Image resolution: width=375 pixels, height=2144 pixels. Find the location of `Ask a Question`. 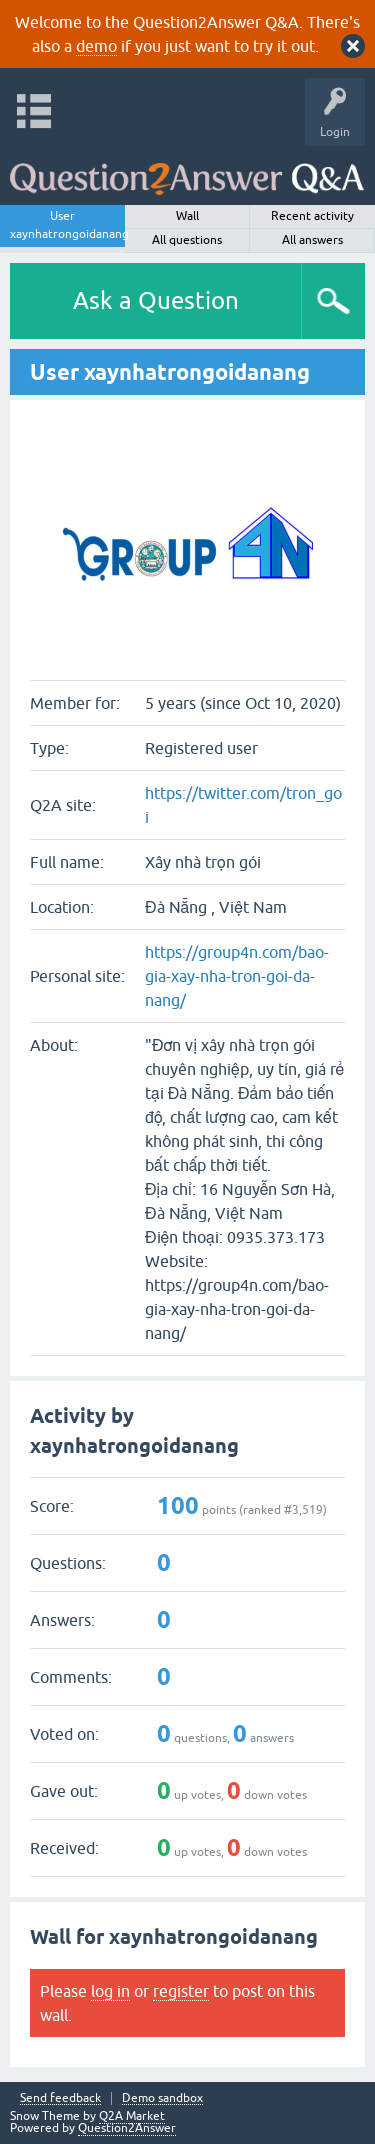

Ask a Question is located at coordinates (156, 300).